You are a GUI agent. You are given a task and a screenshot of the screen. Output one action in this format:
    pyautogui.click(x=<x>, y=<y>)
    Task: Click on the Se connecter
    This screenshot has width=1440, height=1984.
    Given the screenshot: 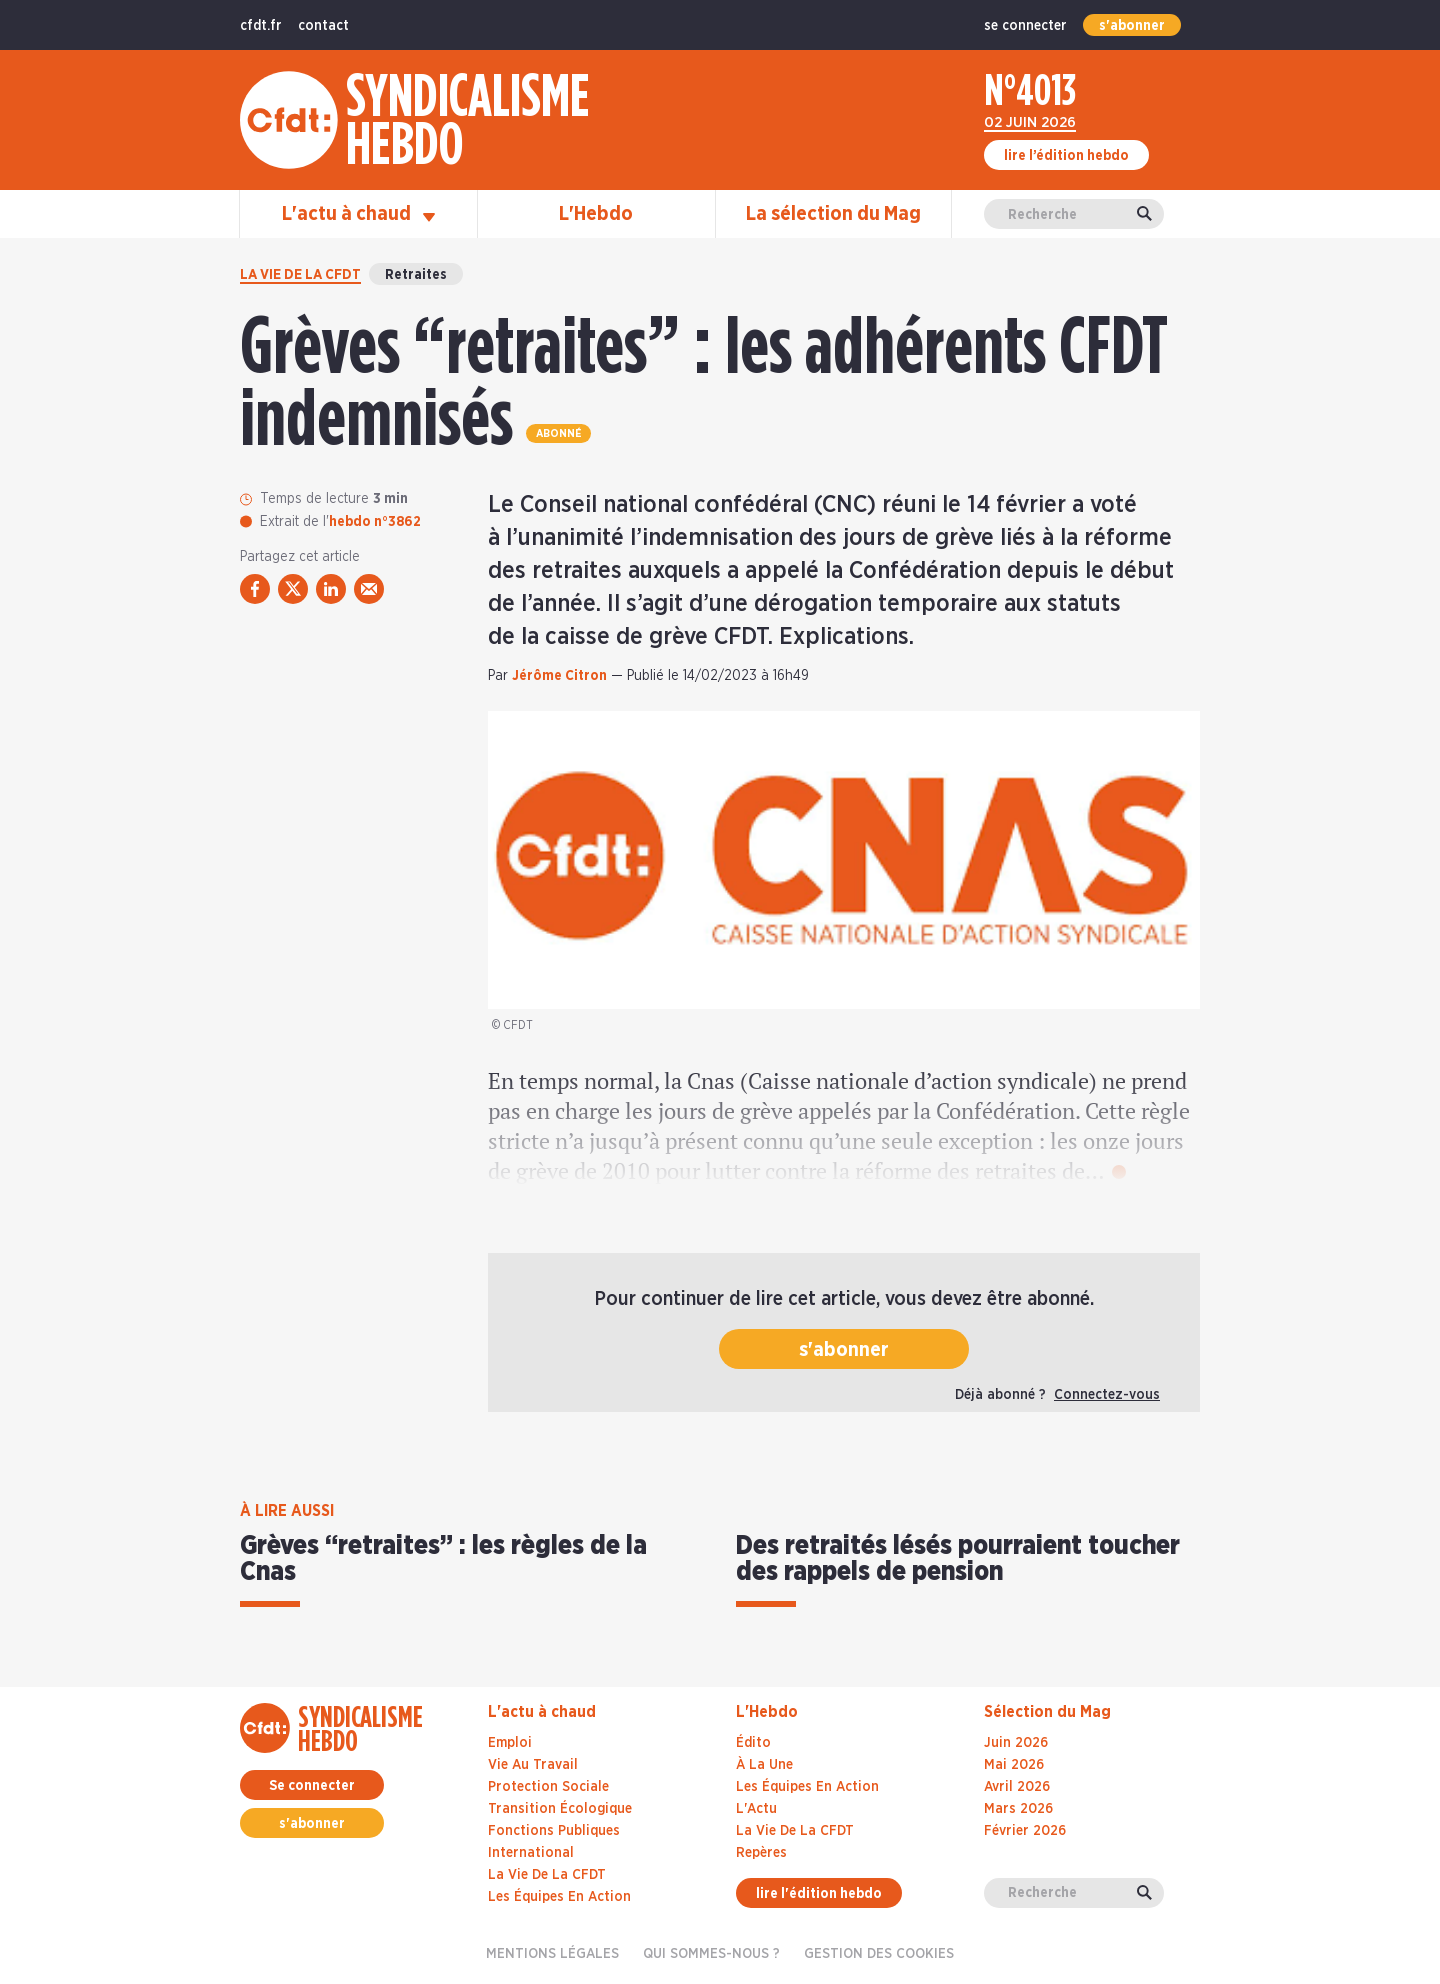 What is the action you would take?
    pyautogui.click(x=312, y=1786)
    